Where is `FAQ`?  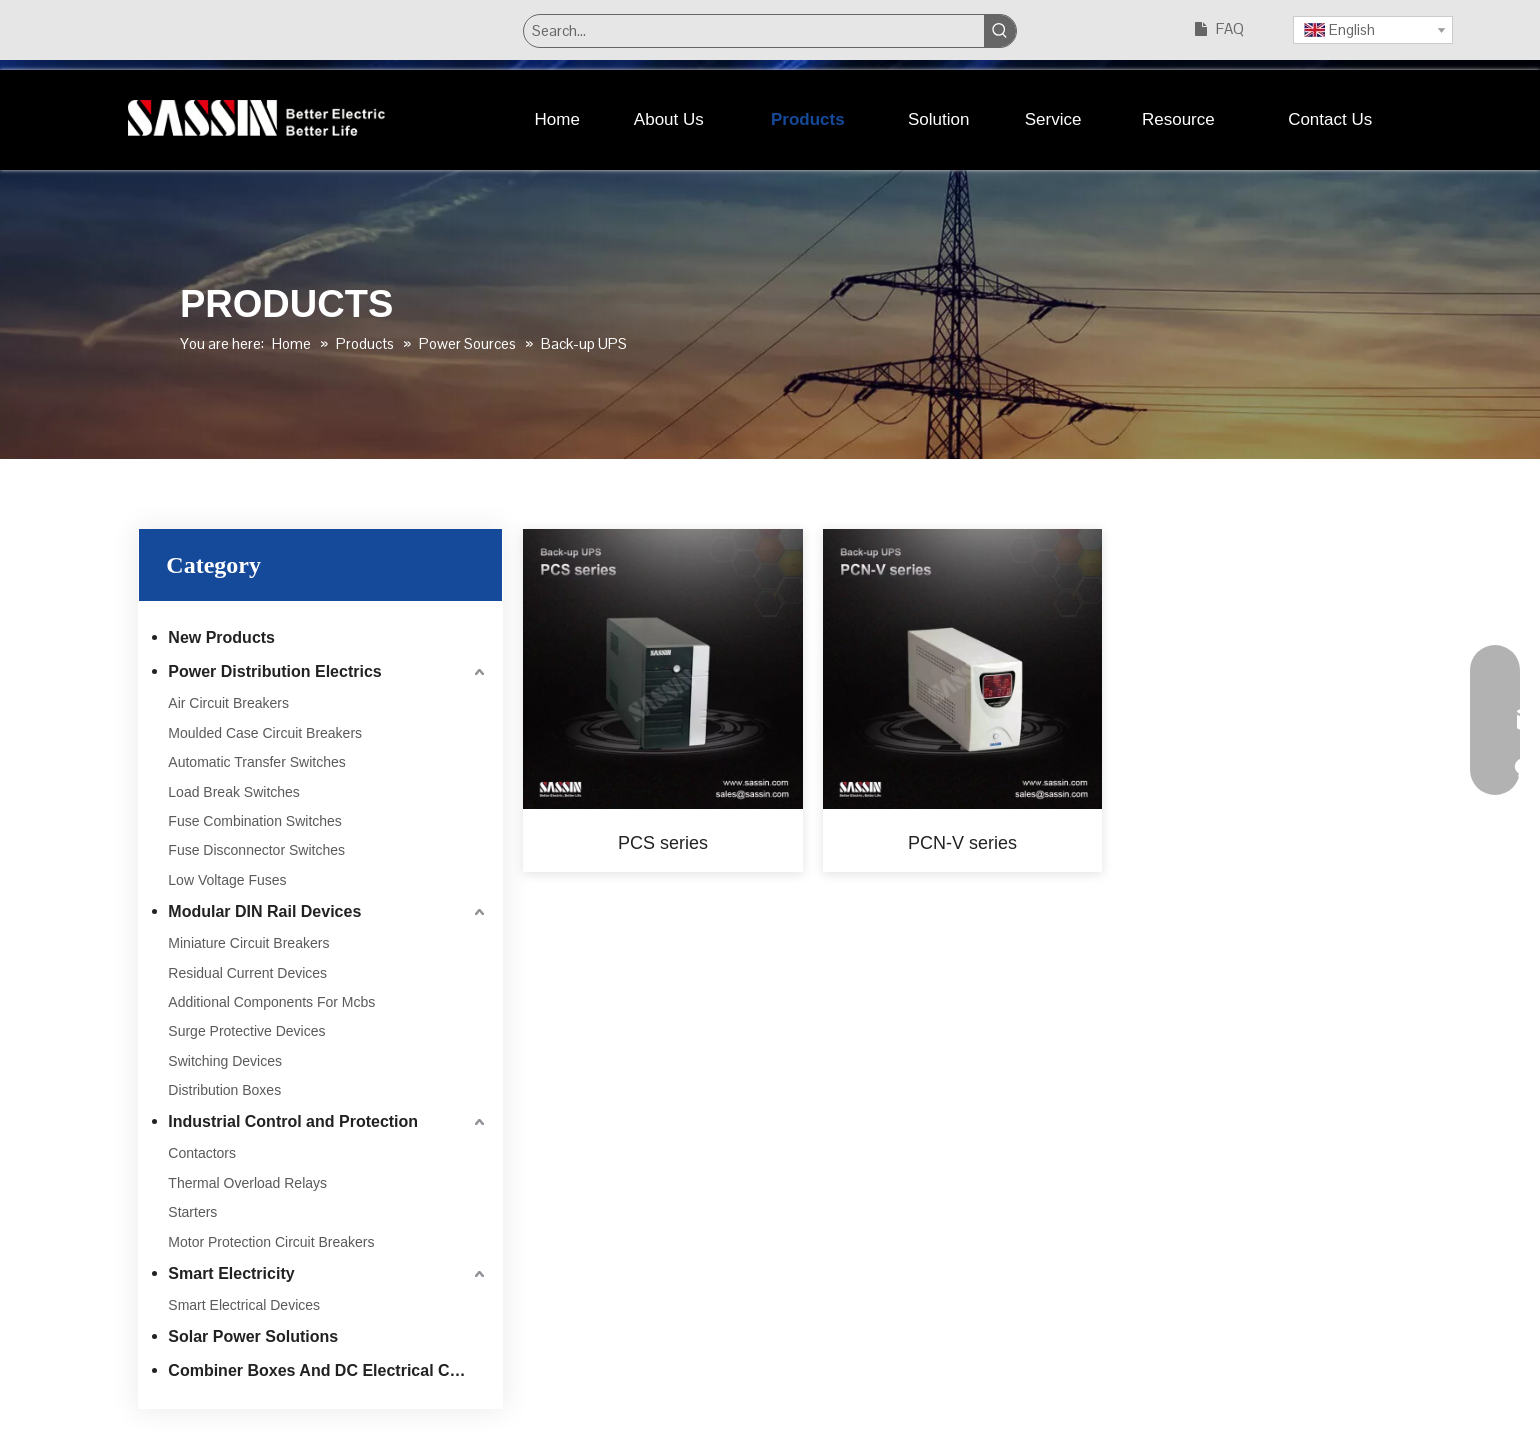
FAQ is located at coordinates (1230, 28).